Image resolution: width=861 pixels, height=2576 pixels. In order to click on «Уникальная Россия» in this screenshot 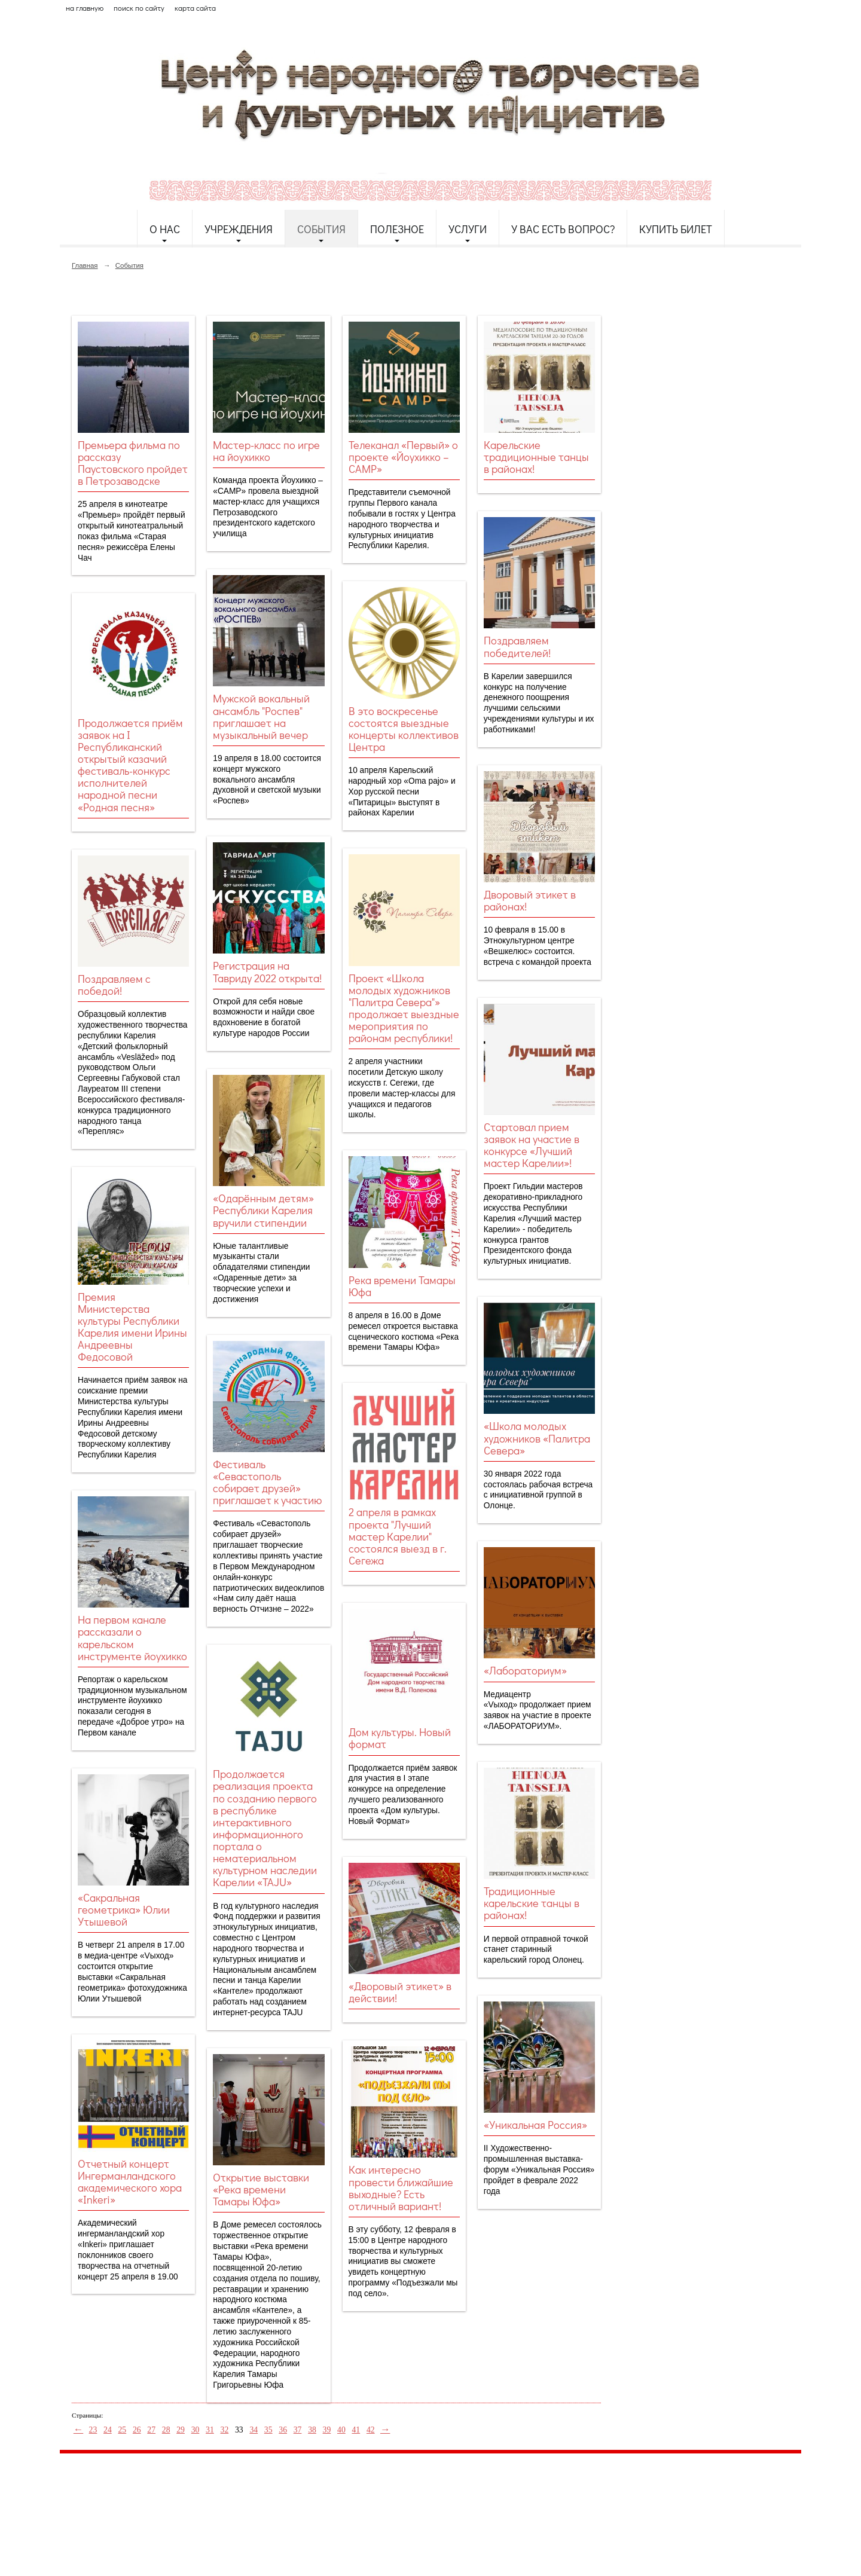, I will do `click(535, 2124)`.